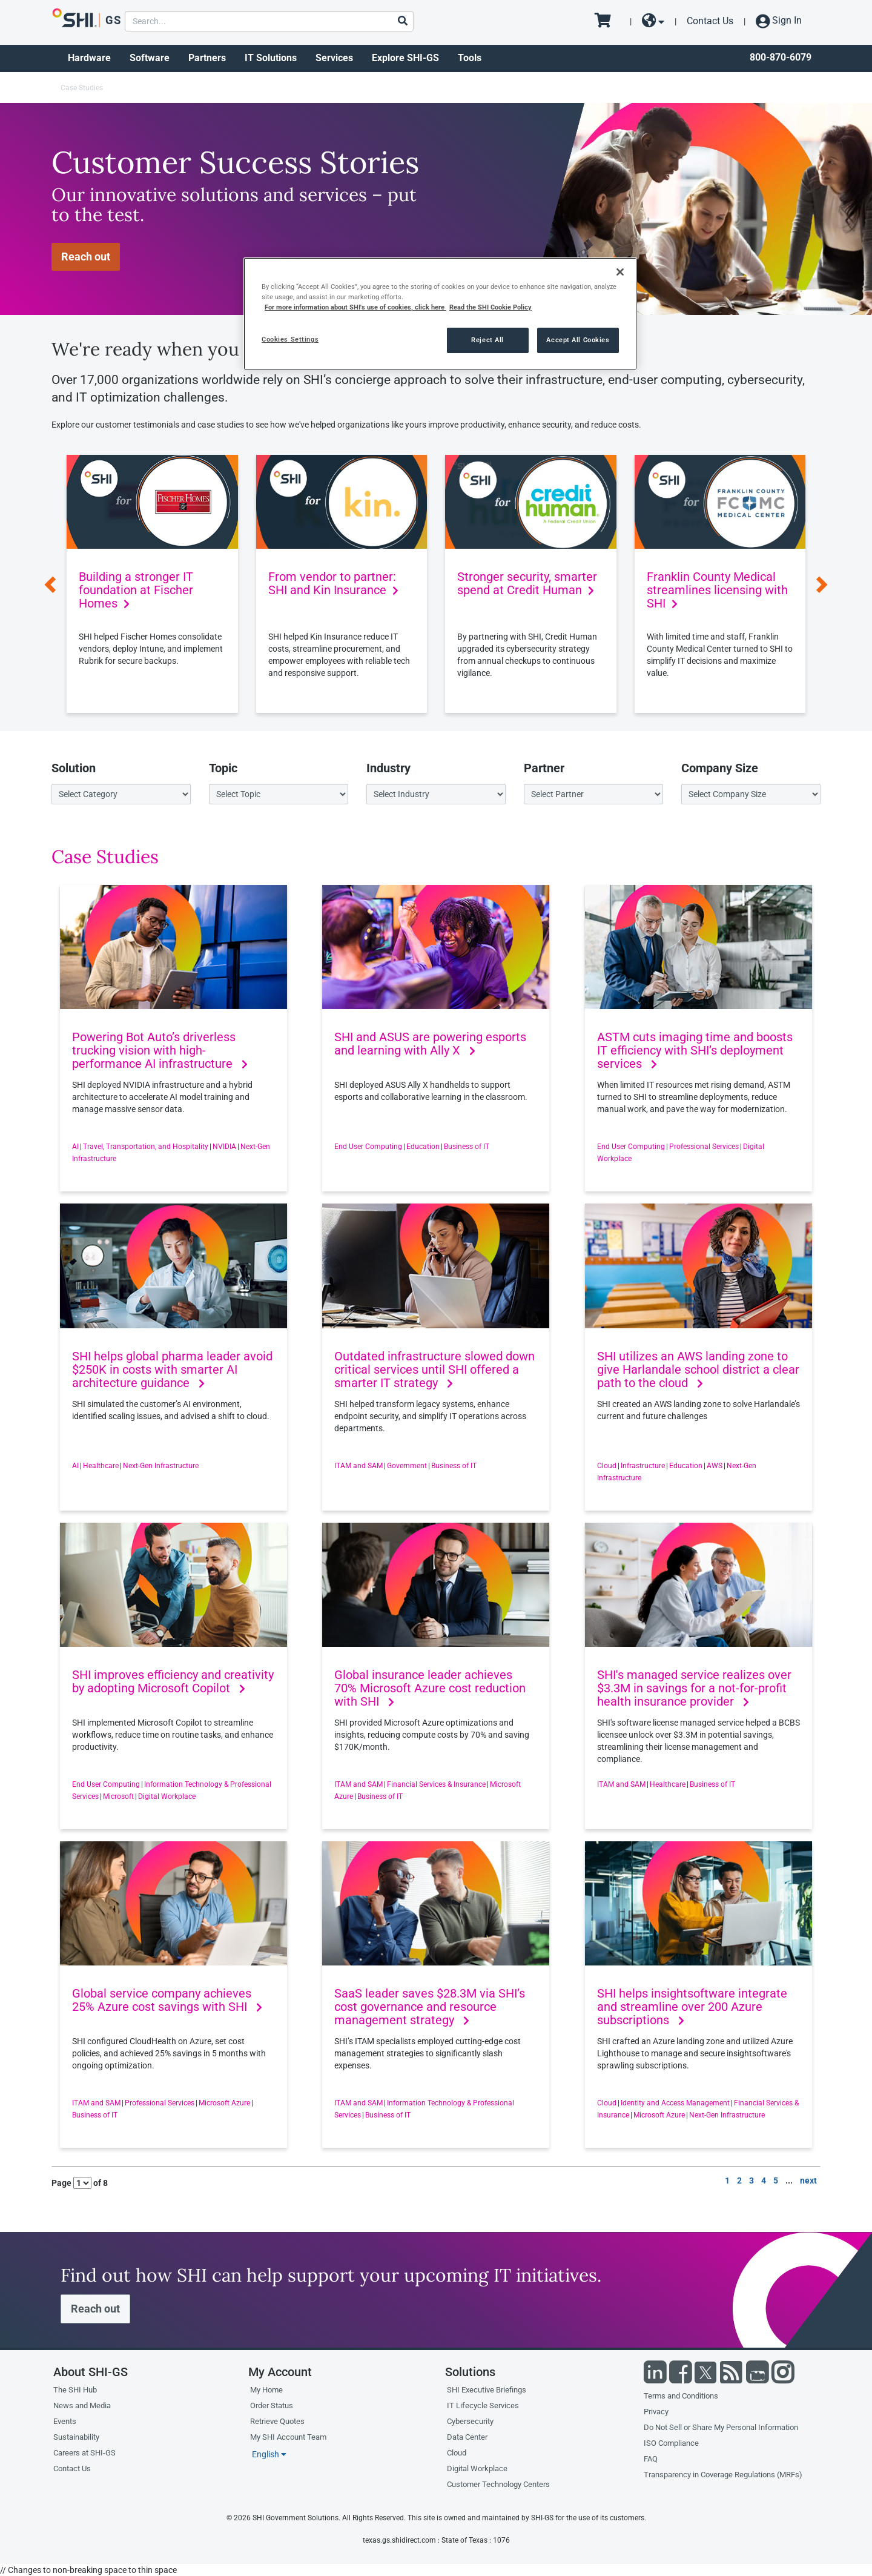 Image resolution: width=872 pixels, height=2576 pixels. Describe the element at coordinates (695, 1050) in the screenshot. I see `ASTM cuts imaging time and boosts IT efficiency with SHI’s deployment services` at that location.